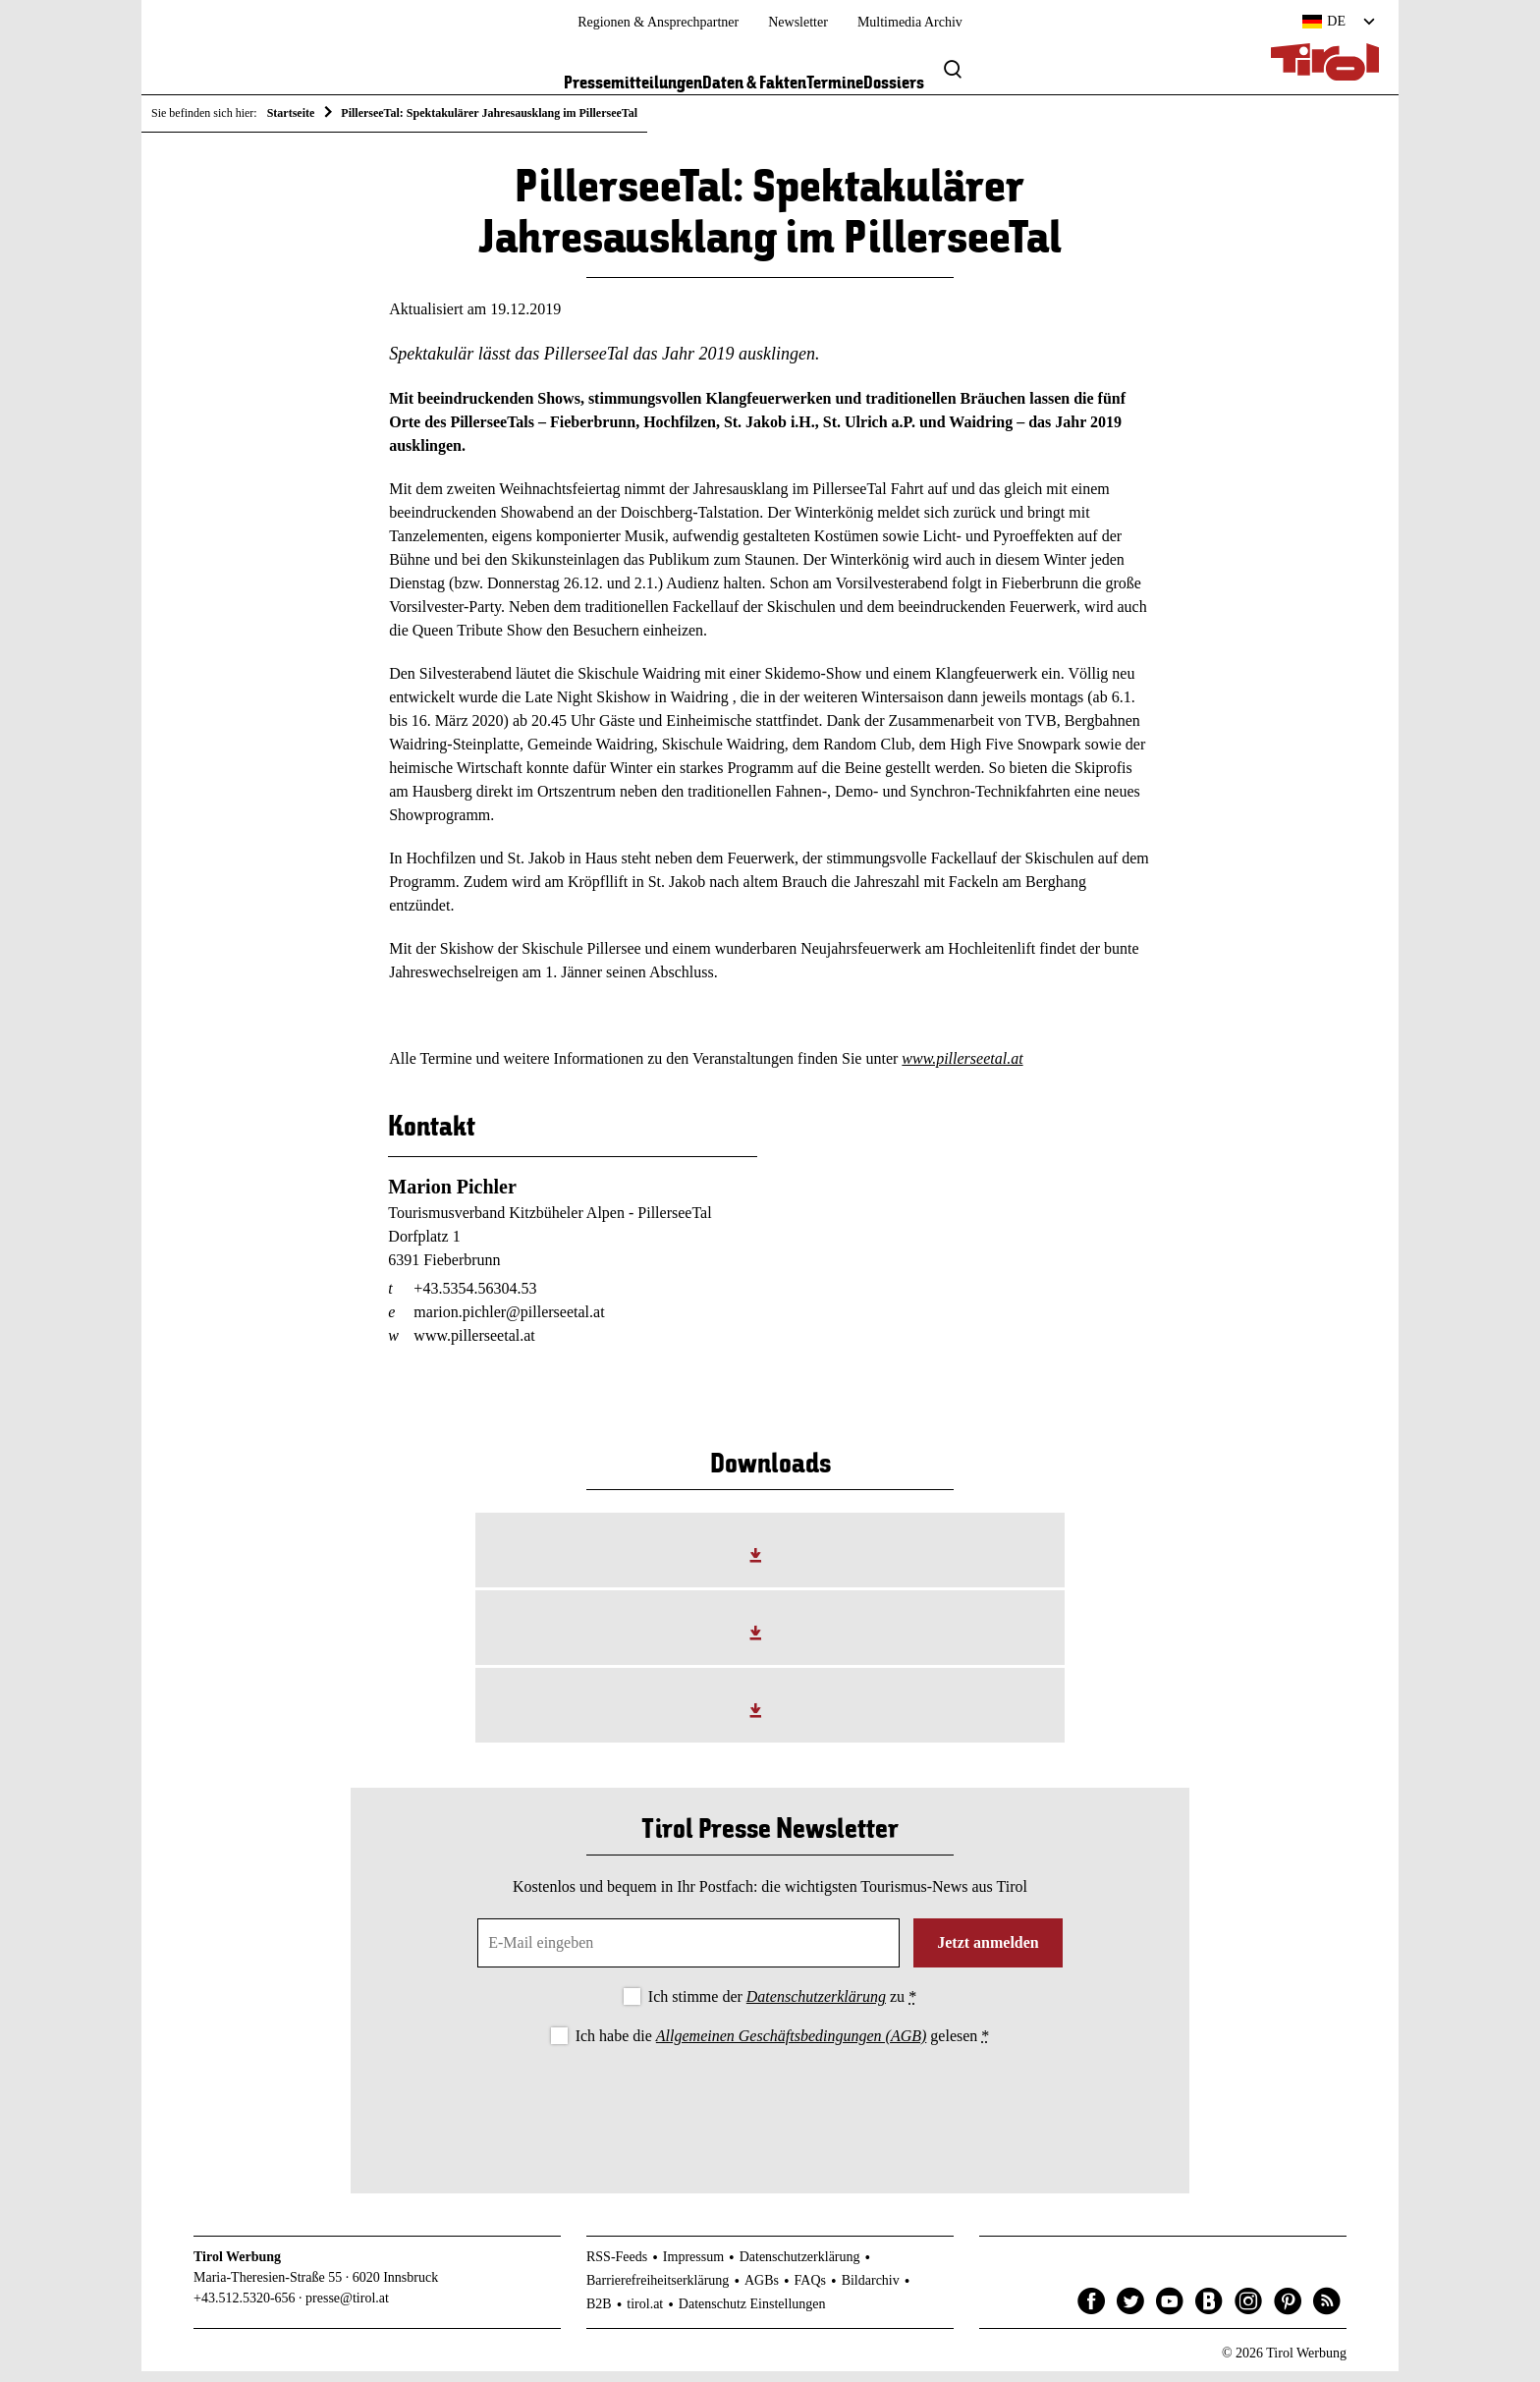 The width and height of the screenshot is (1540, 2382). I want to click on [presentation], so click(770, 2113).